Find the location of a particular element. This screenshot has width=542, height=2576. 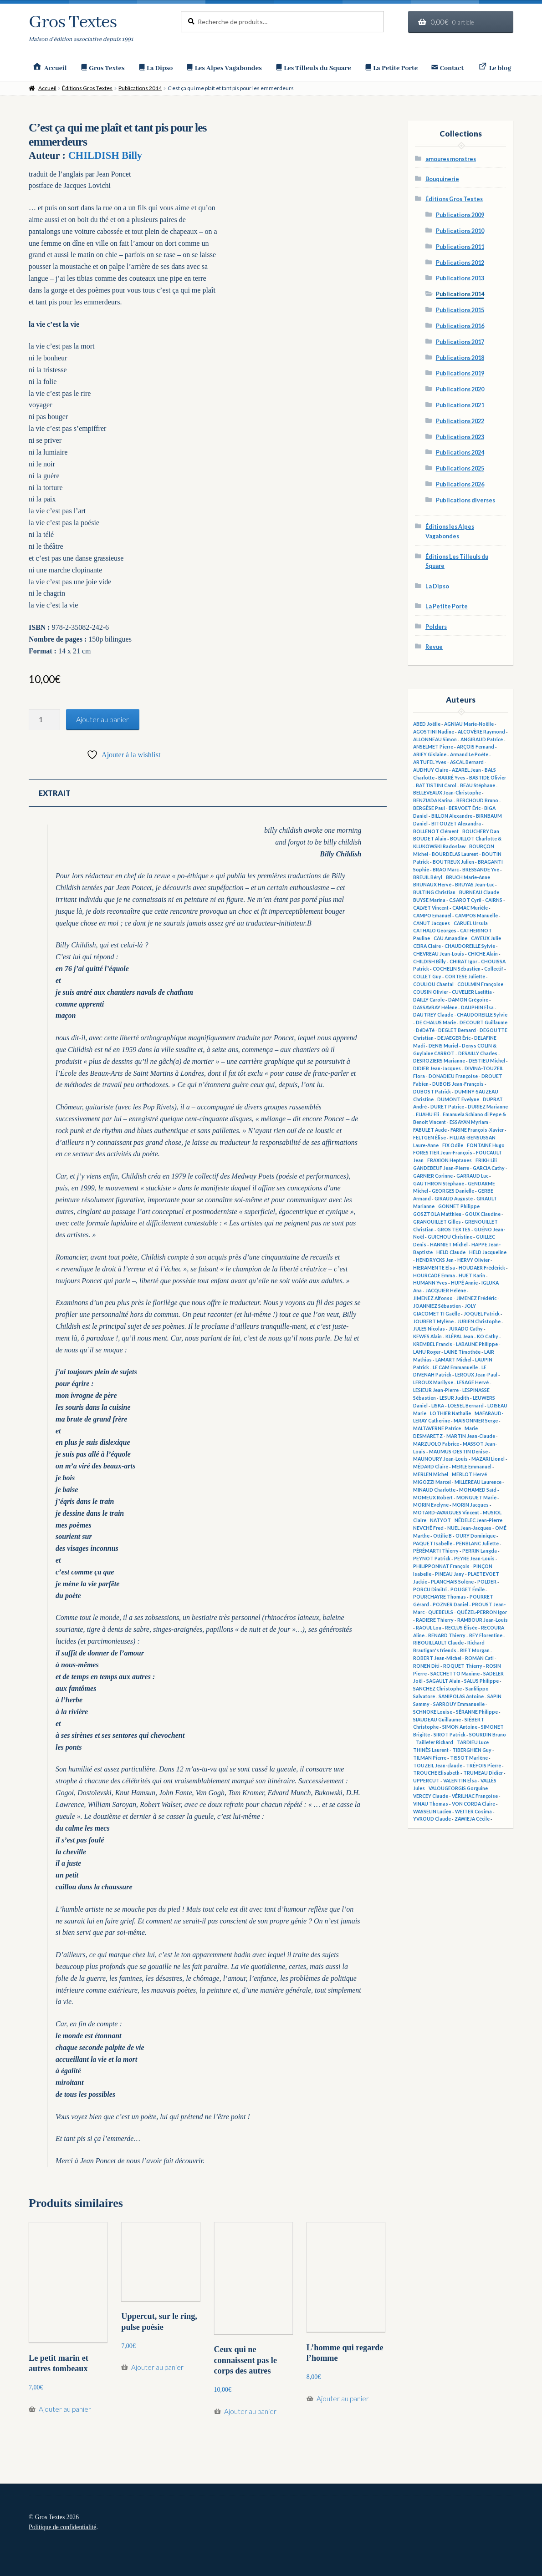

GIRAUD Auguste is located at coordinates (454, 1198).